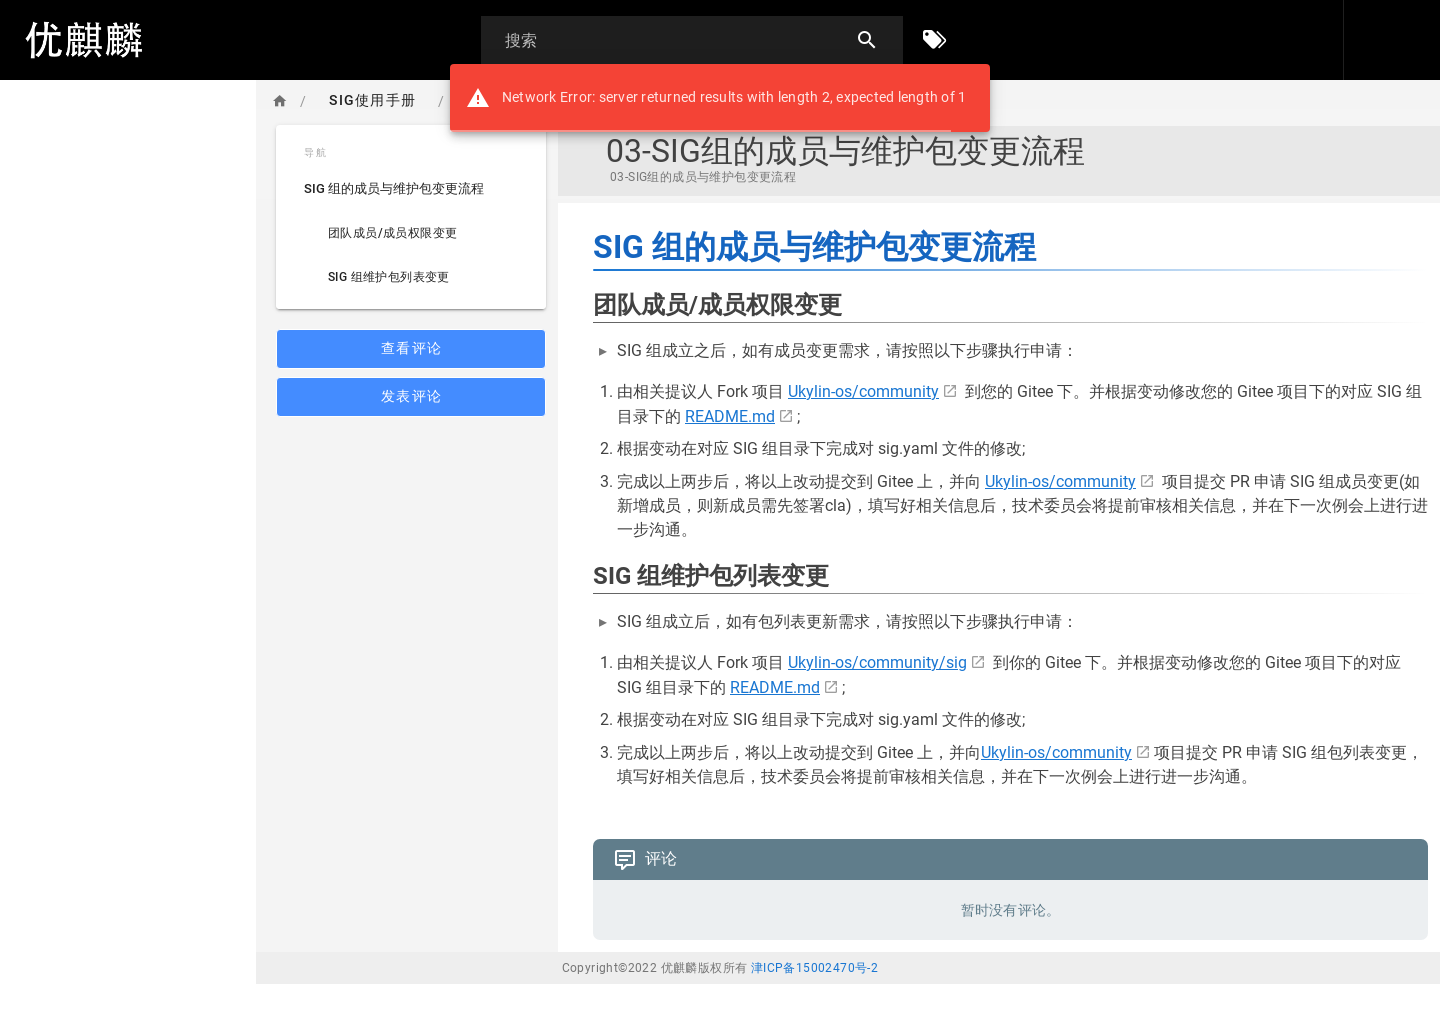 The height and width of the screenshot is (1024, 1440). Describe the element at coordinates (863, 391) in the screenshot. I see `Ukylin-os/community` at that location.